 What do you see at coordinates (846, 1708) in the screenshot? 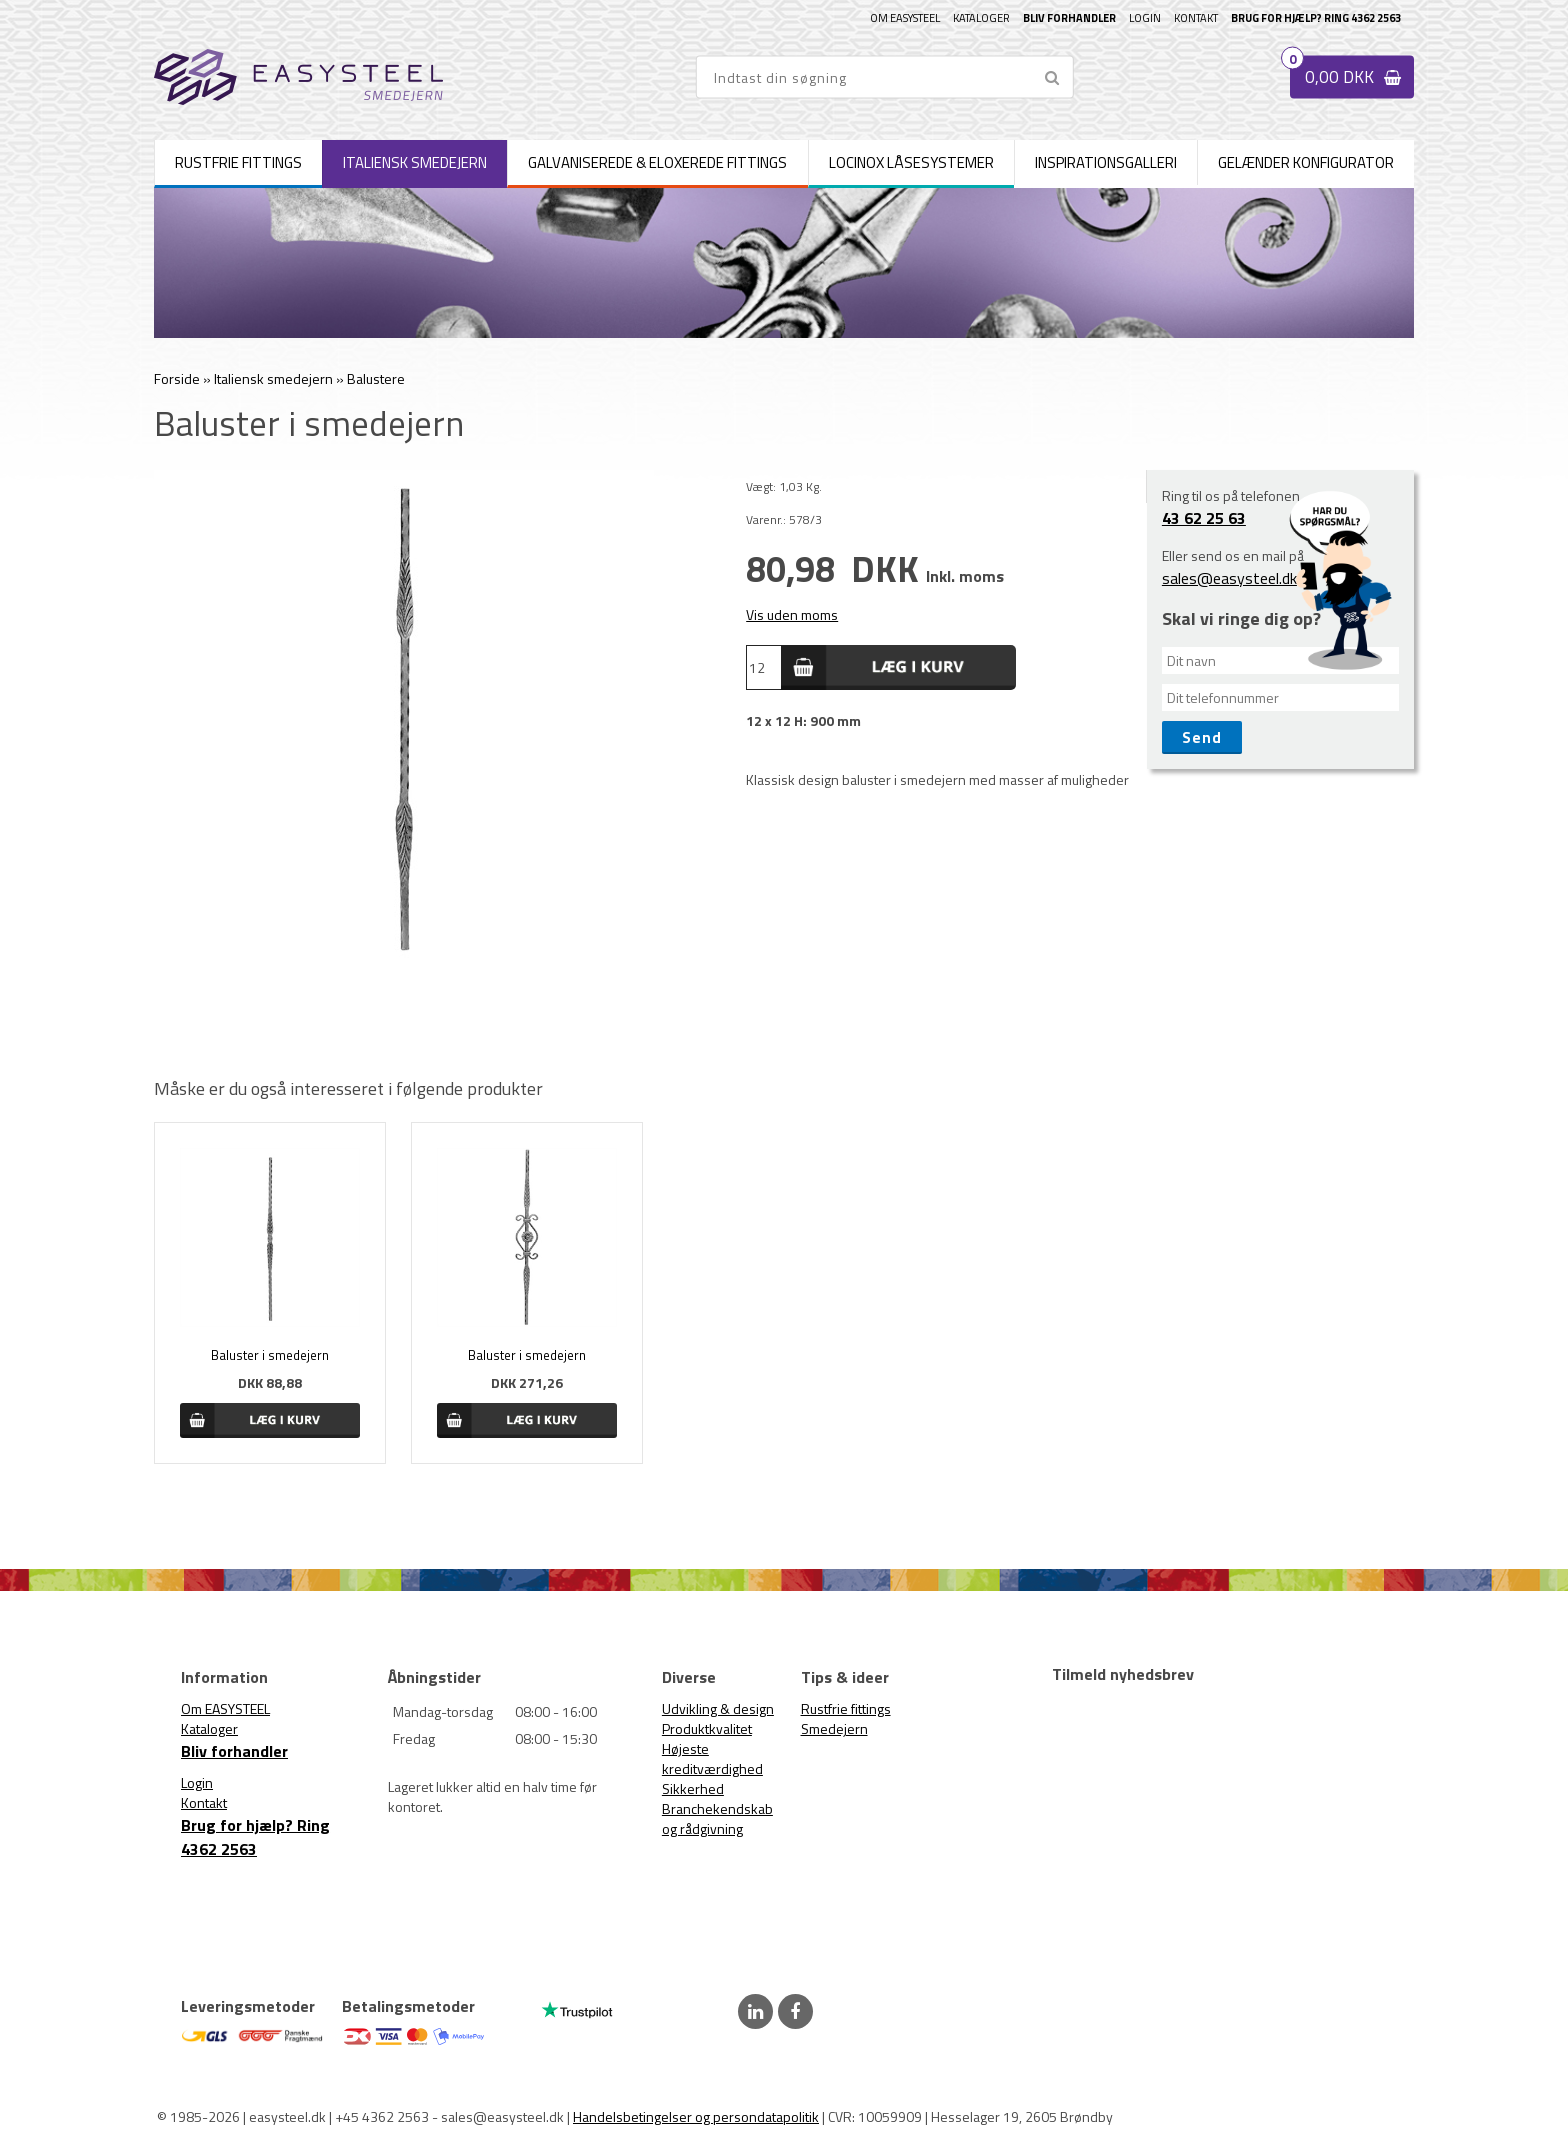
I see `Rustfrie fittings` at bounding box center [846, 1708].